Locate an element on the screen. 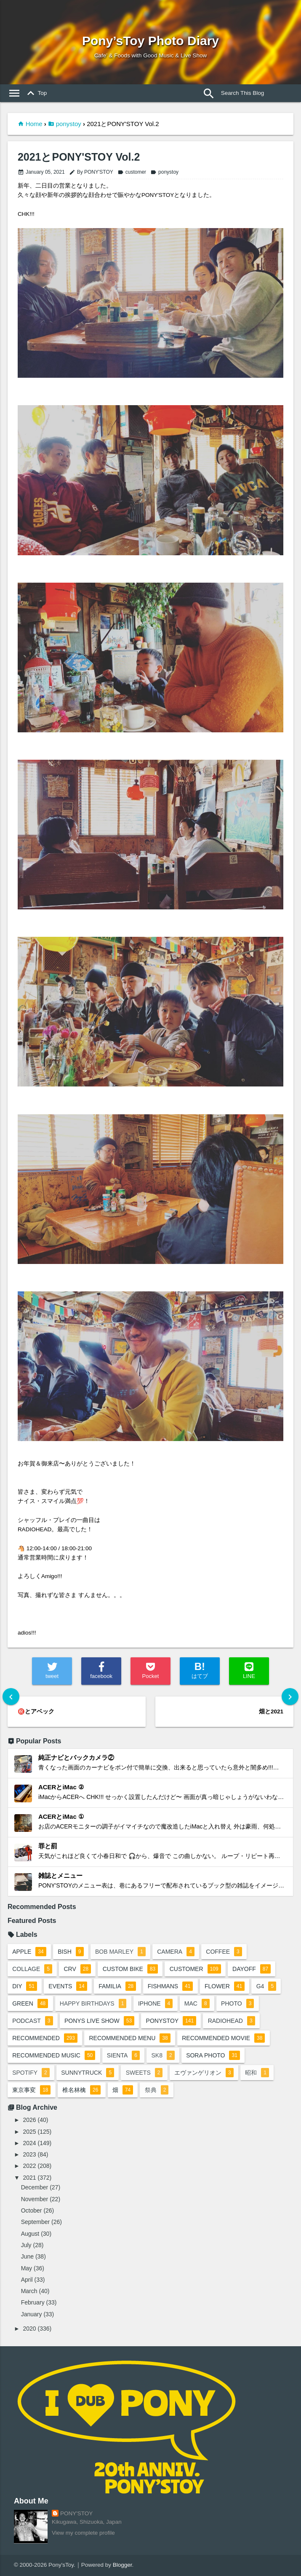 This screenshot has width=301, height=2576. green is located at coordinates (30, 2003).